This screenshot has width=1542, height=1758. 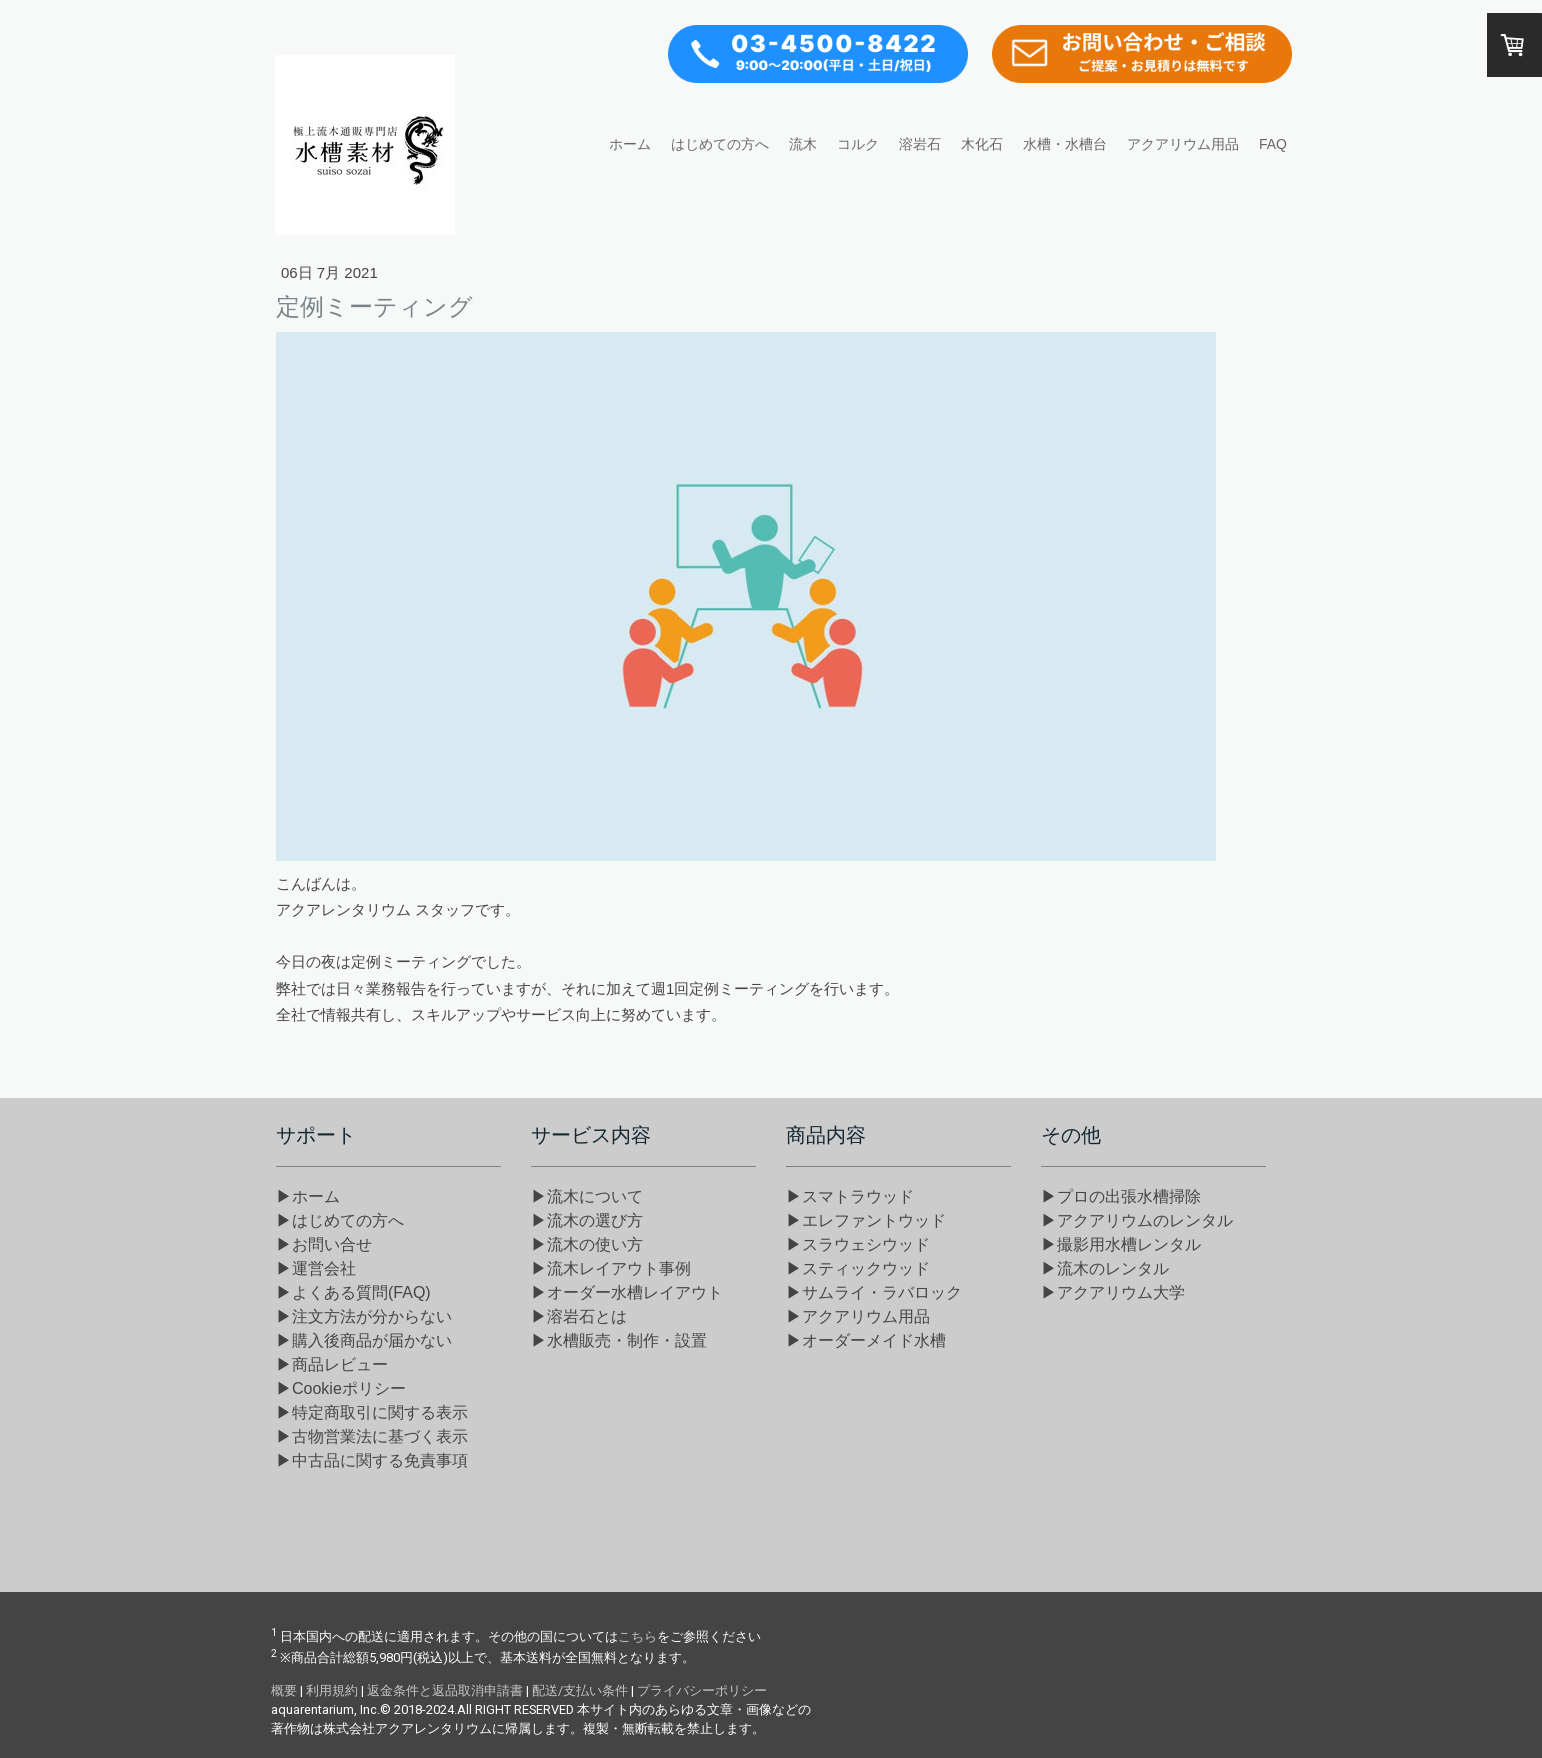 What do you see at coordinates (579, 1316) in the screenshot?
I see `▶溶岩石とは` at bounding box center [579, 1316].